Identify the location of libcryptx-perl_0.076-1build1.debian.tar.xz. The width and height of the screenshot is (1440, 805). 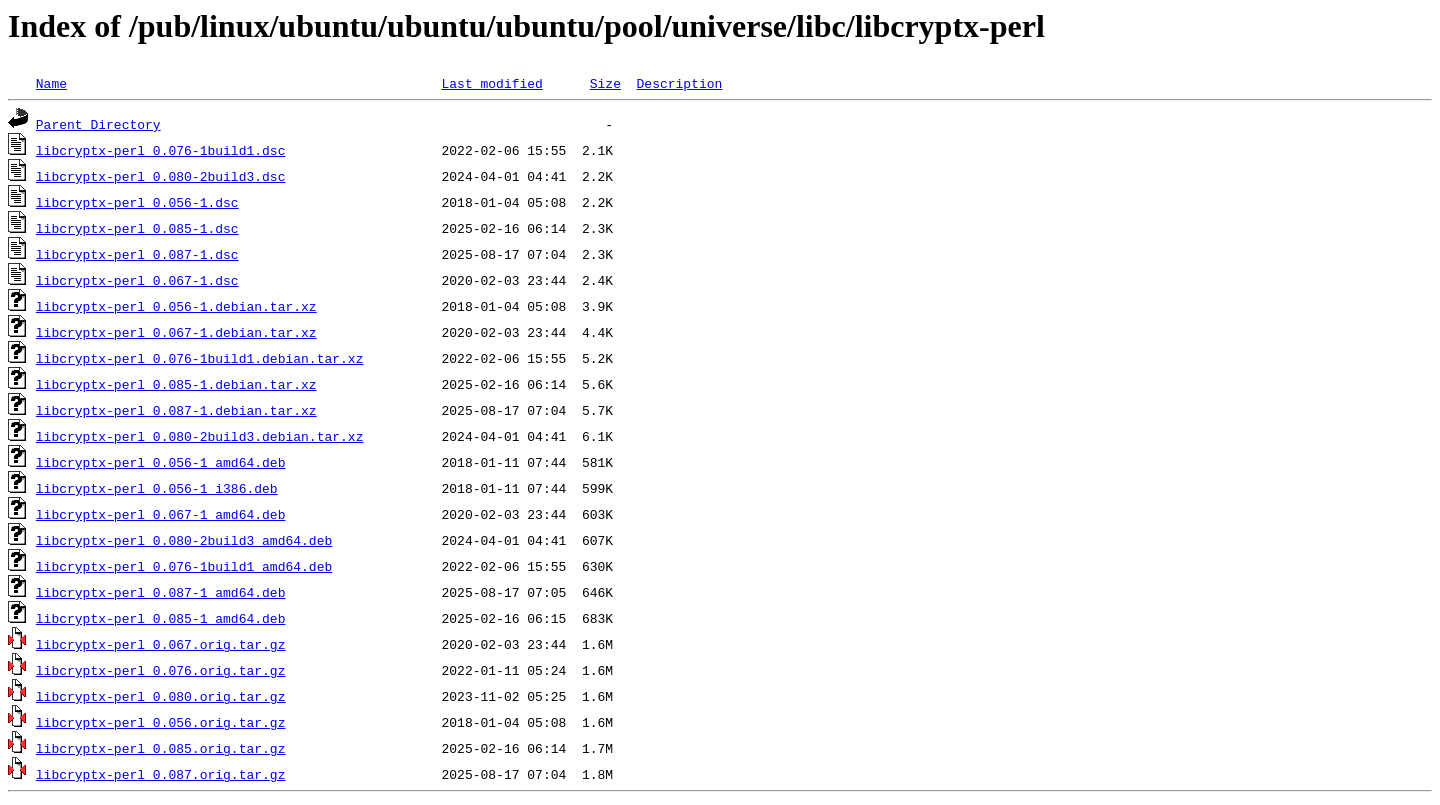
(200, 358).